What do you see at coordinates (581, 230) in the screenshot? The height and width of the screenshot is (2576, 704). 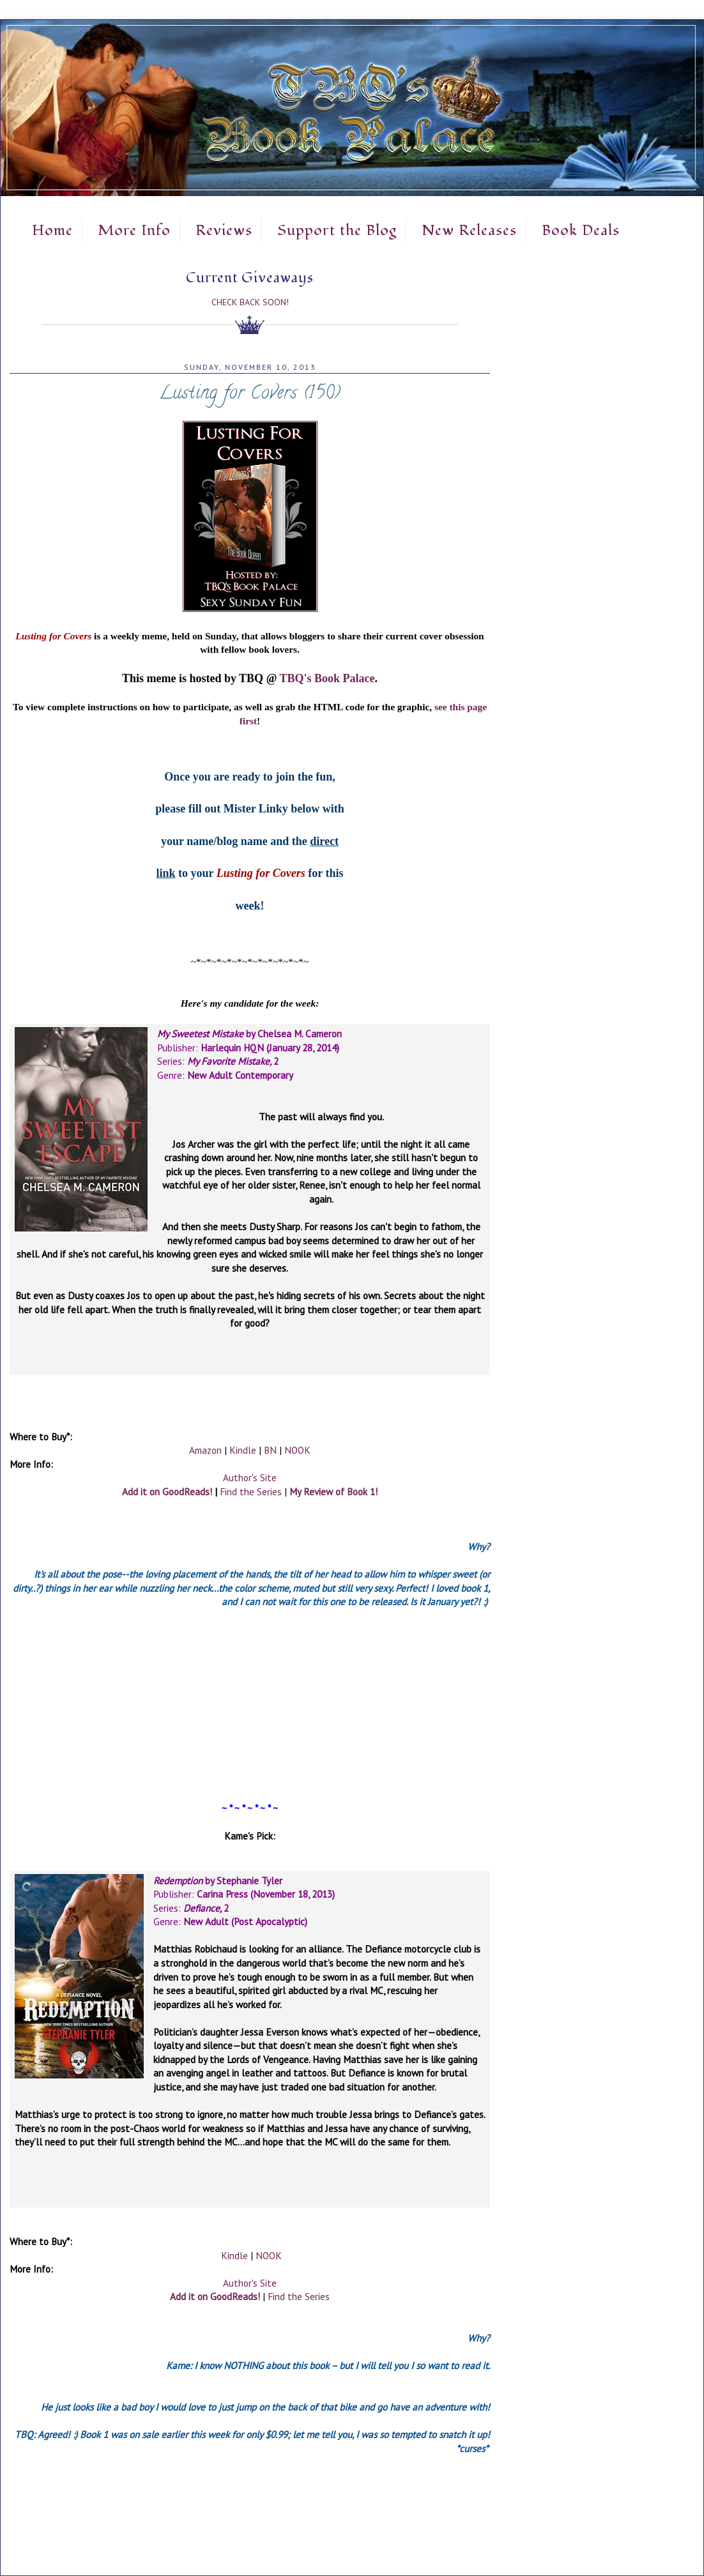 I see `Book Deals` at bounding box center [581, 230].